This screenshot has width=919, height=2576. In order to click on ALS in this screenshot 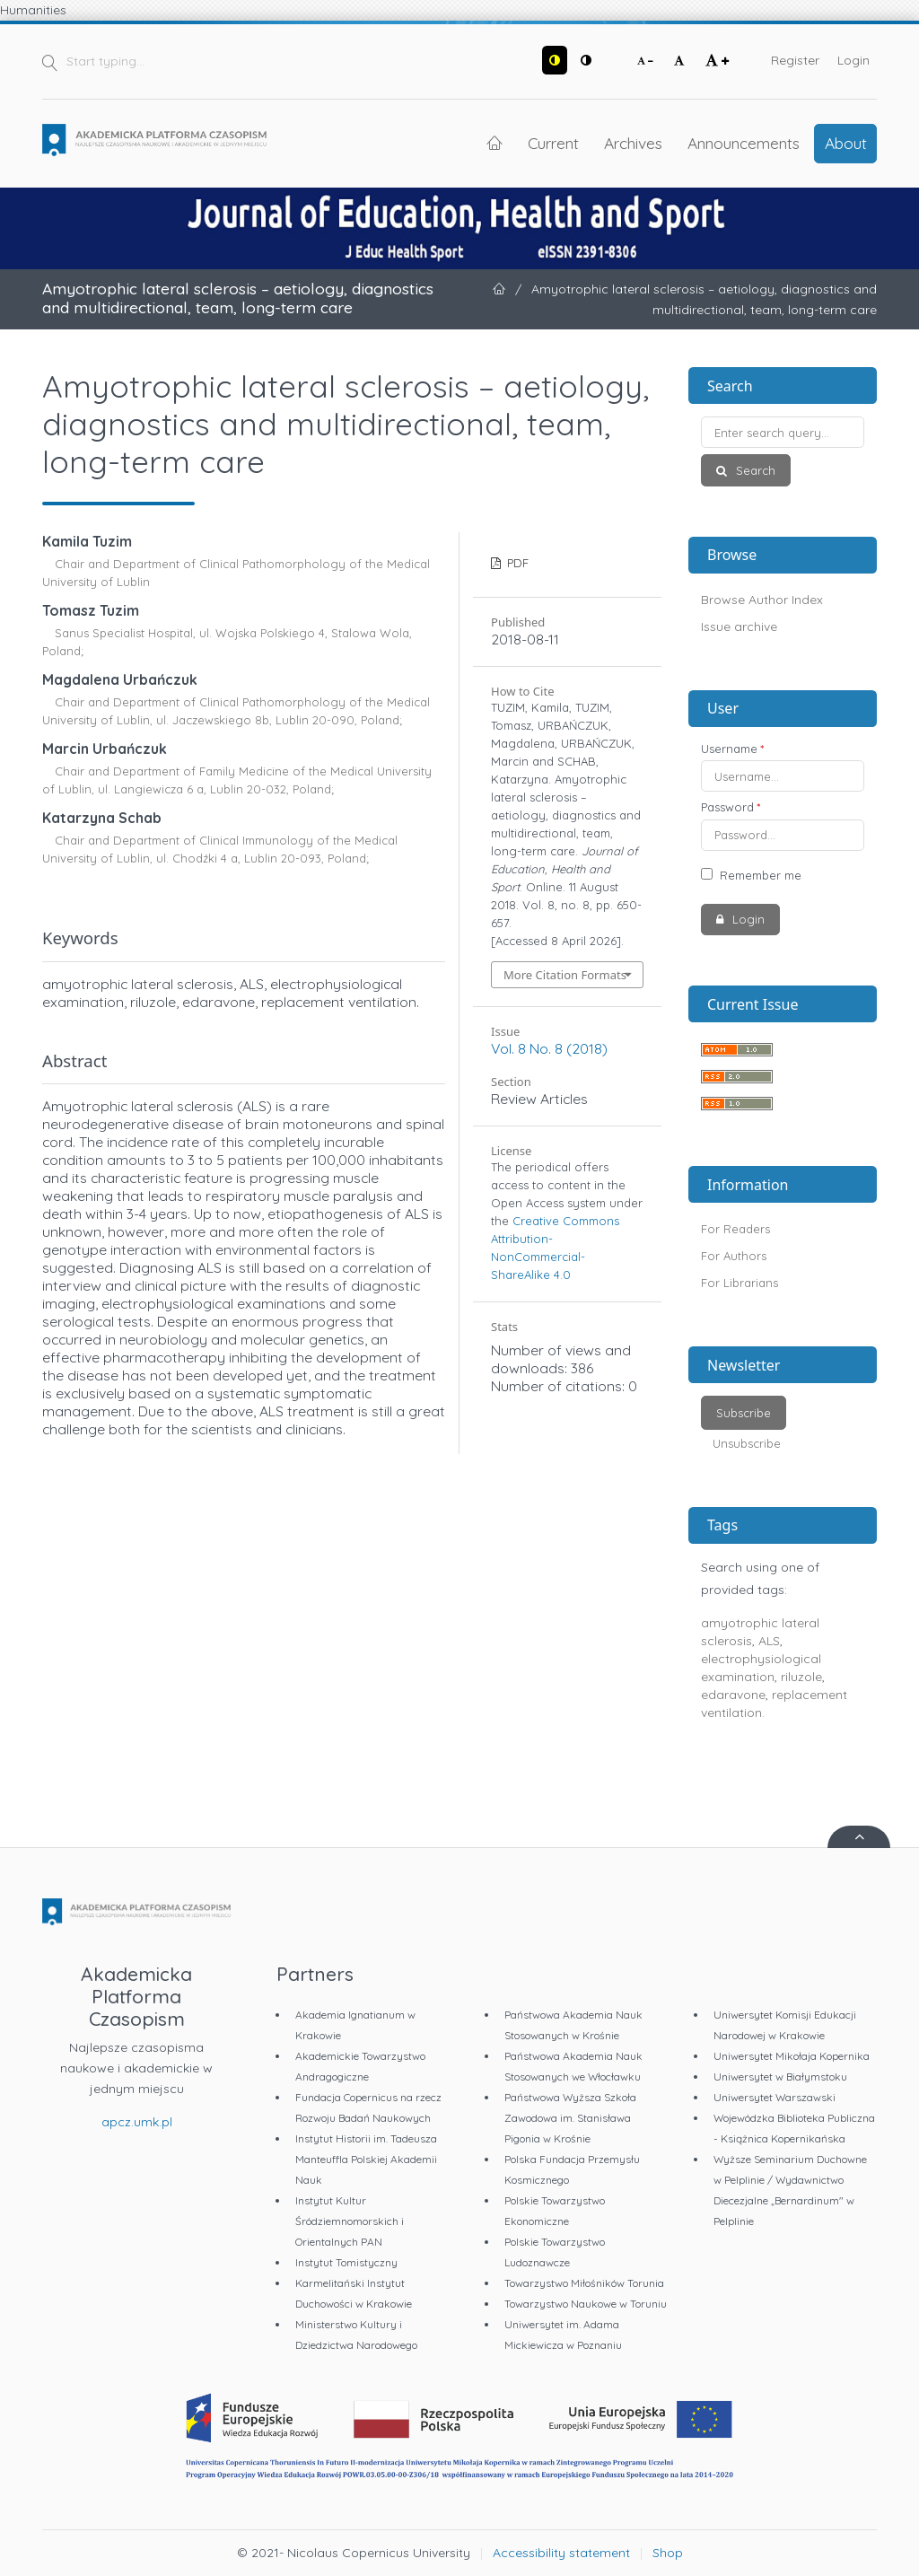, I will do `click(769, 1641)`.